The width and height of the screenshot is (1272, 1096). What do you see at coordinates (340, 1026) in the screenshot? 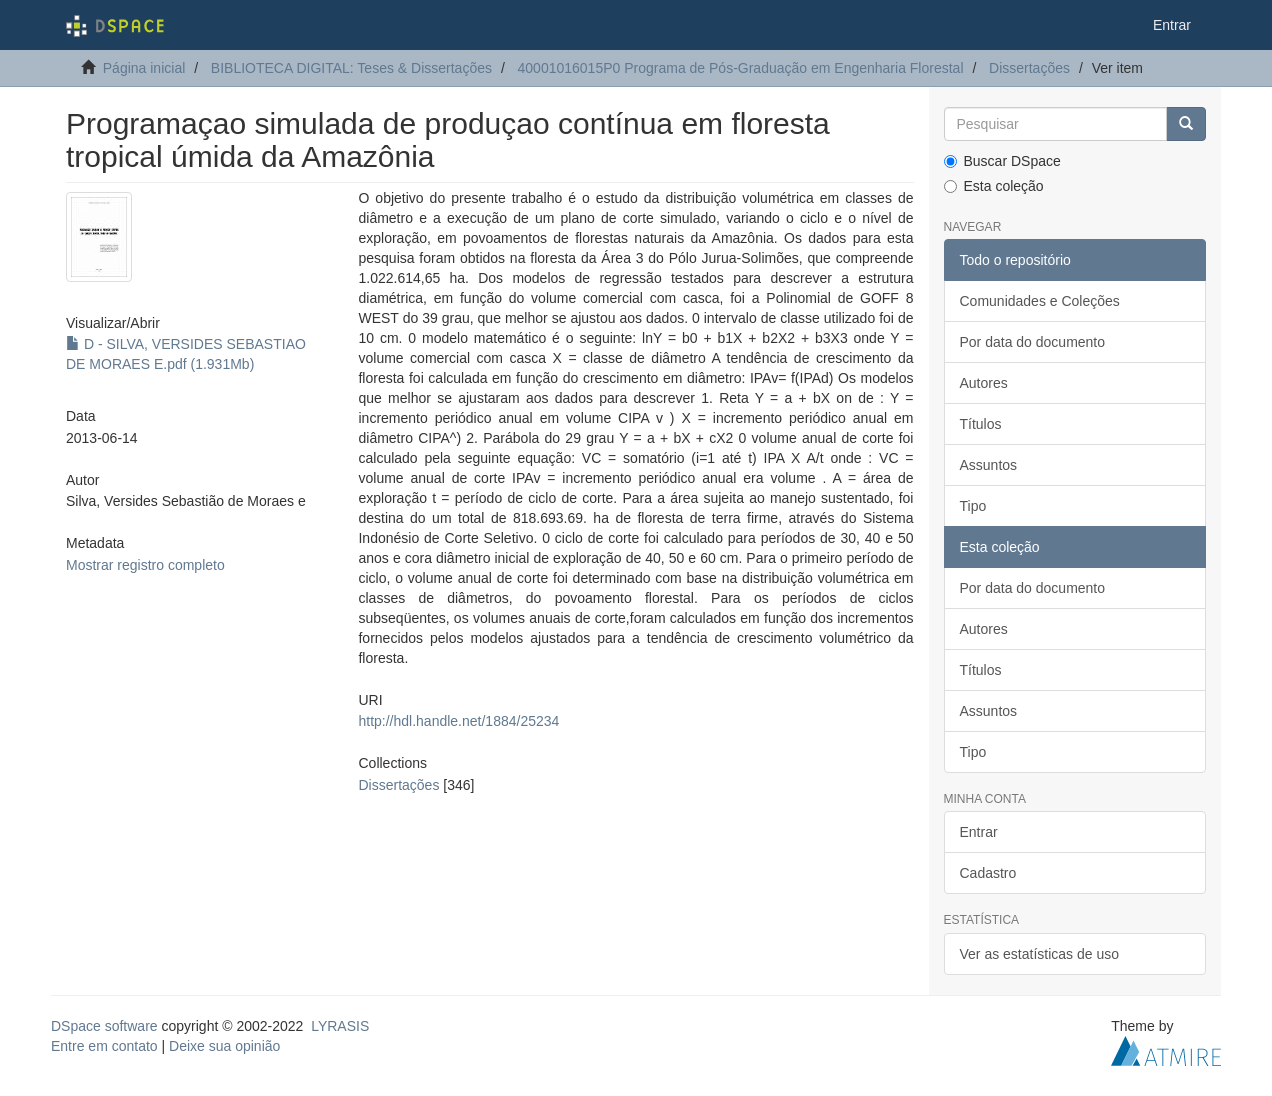
I see `LYRASIS` at bounding box center [340, 1026].